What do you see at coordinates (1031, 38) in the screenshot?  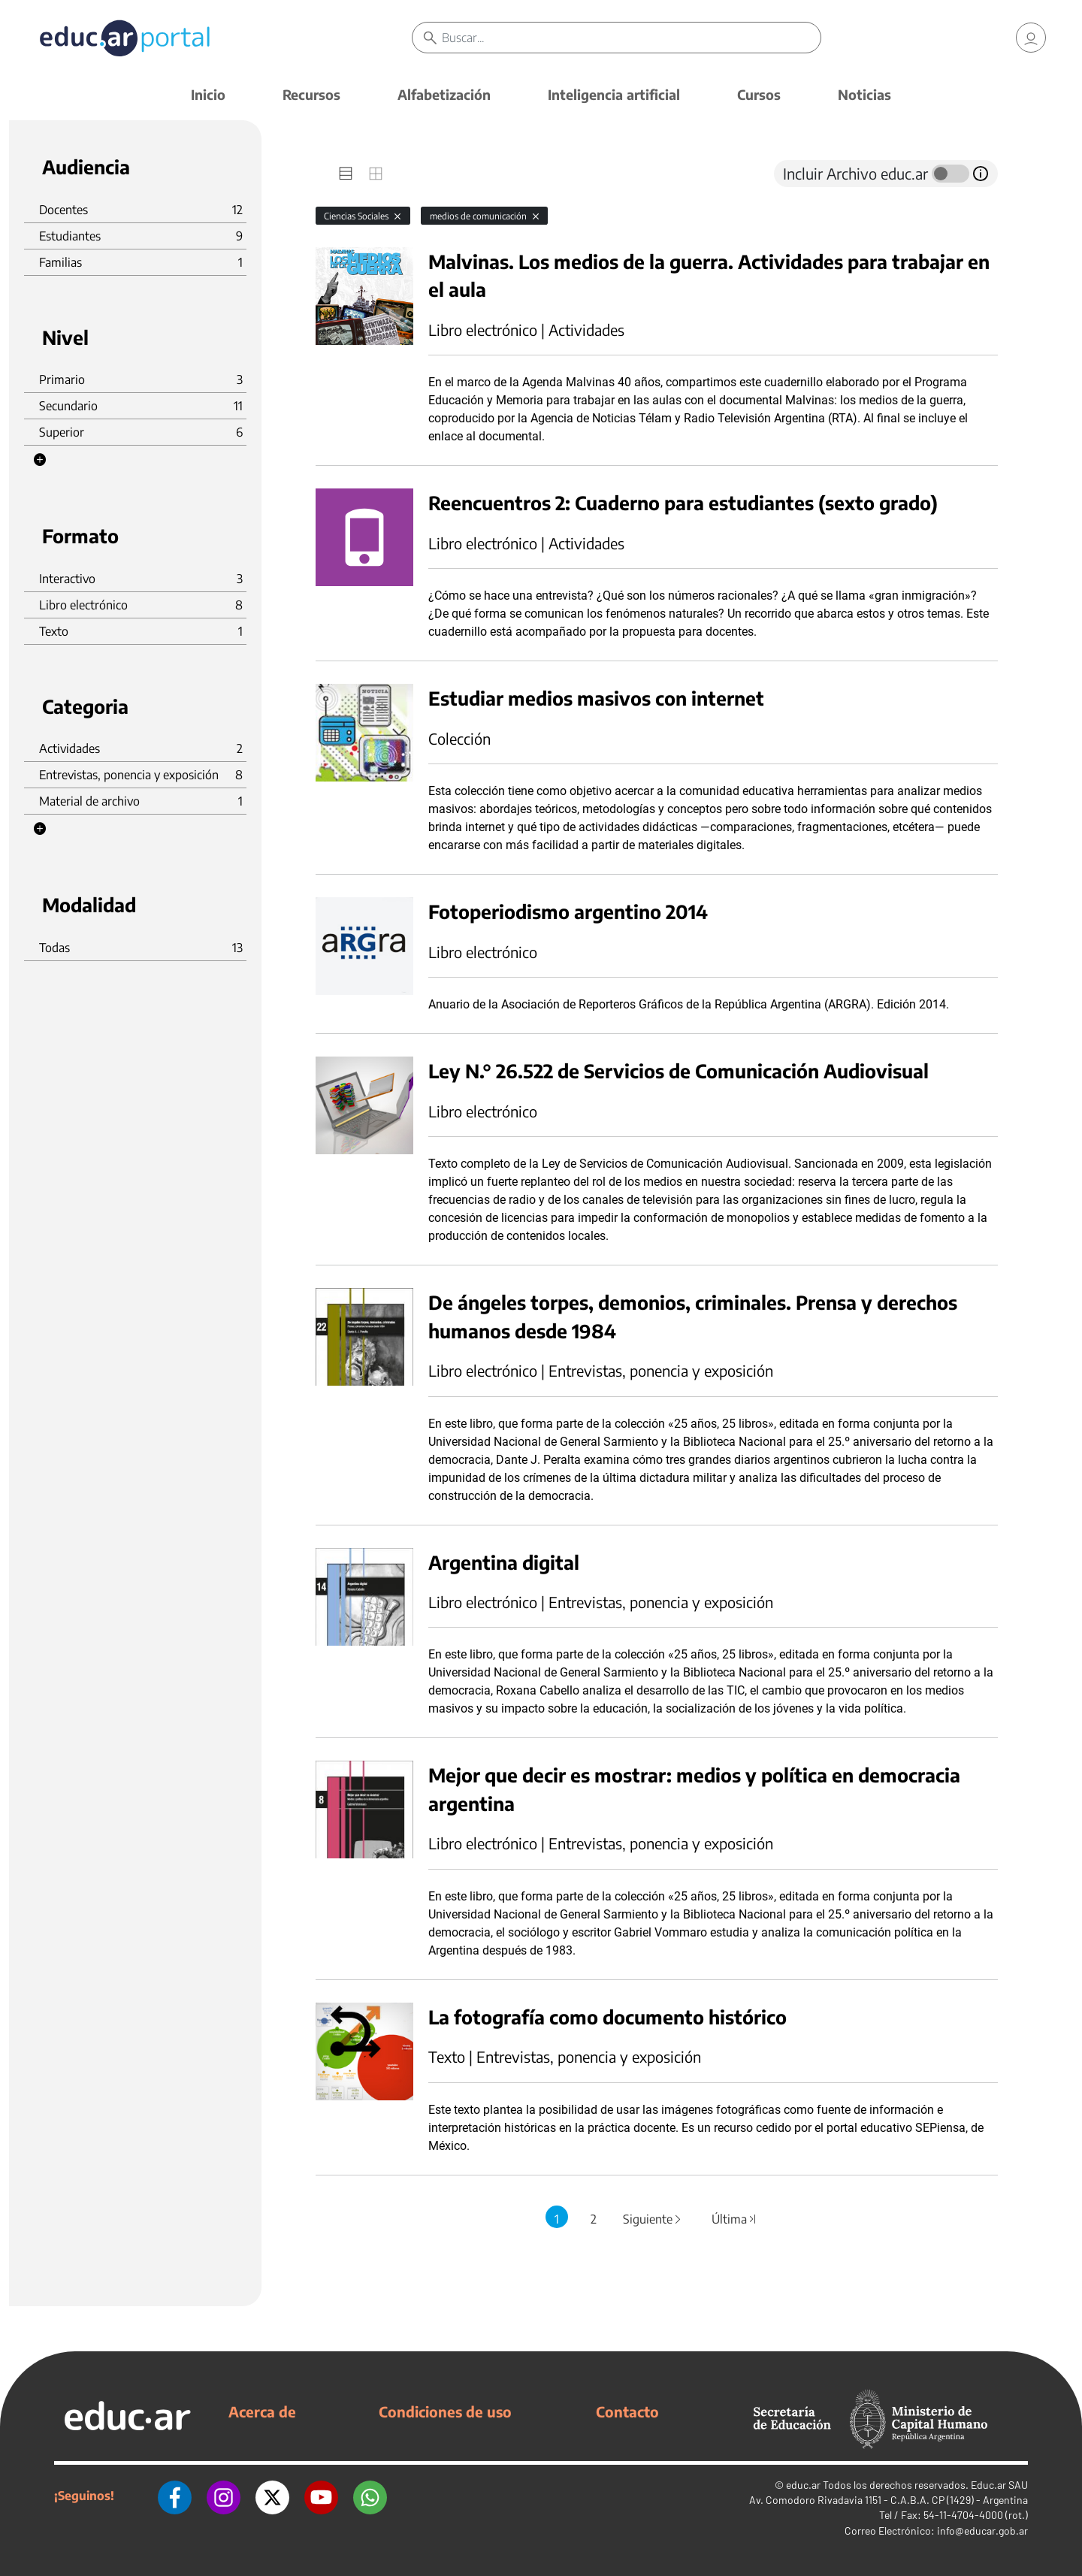 I see `[link]` at bounding box center [1031, 38].